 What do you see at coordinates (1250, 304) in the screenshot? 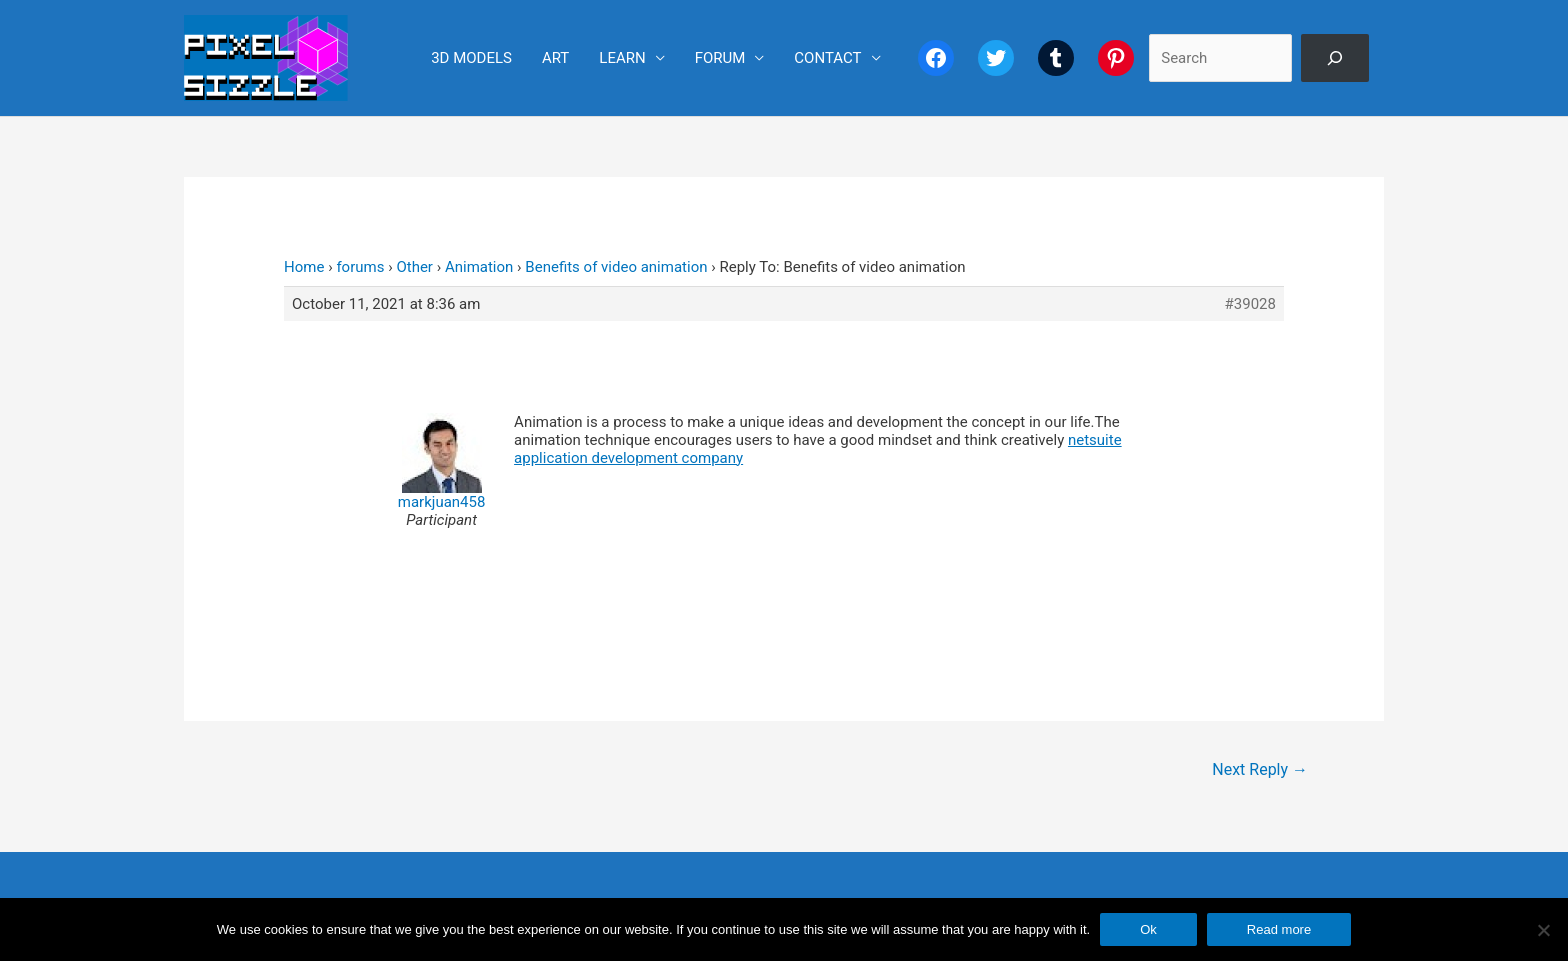
I see `#39028` at bounding box center [1250, 304].